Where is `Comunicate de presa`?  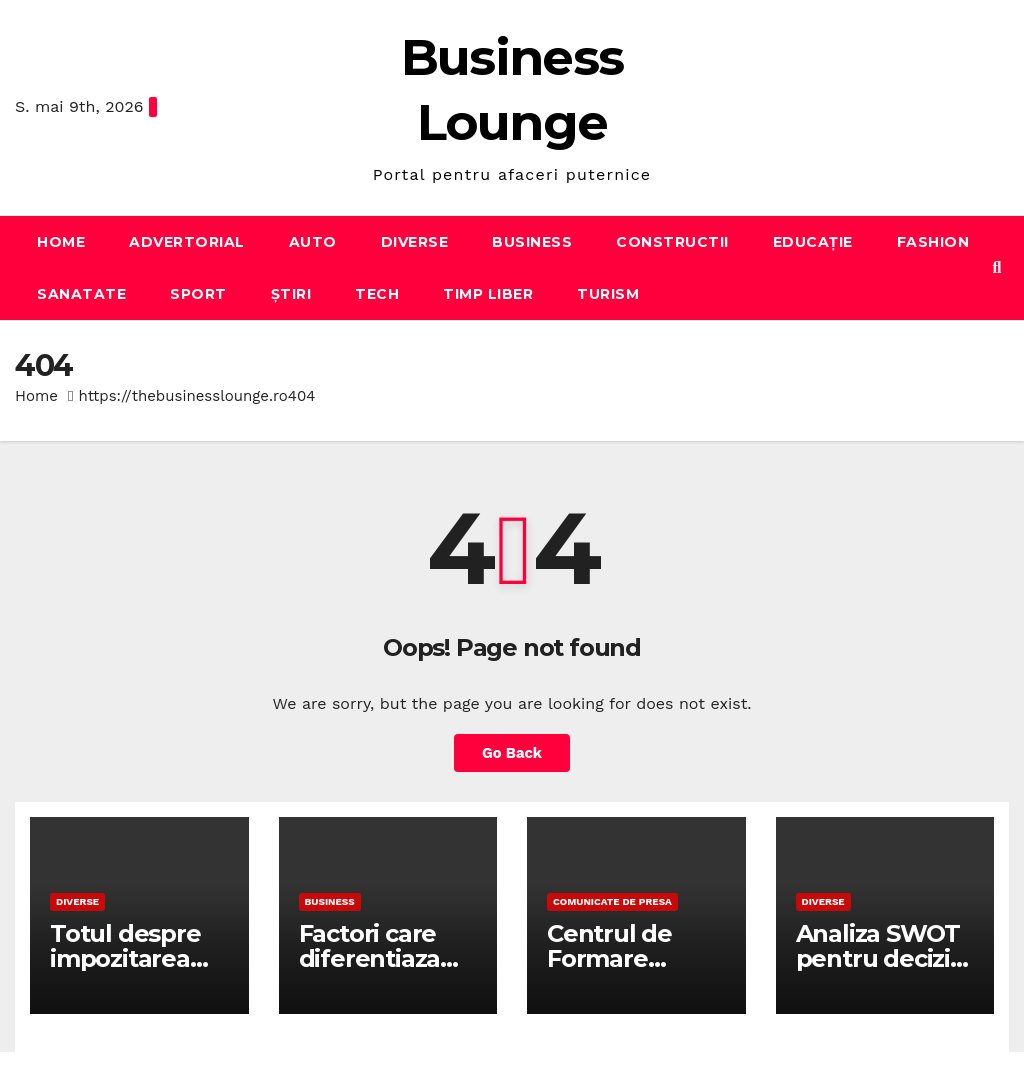 Comunicate de presa is located at coordinates (612, 901).